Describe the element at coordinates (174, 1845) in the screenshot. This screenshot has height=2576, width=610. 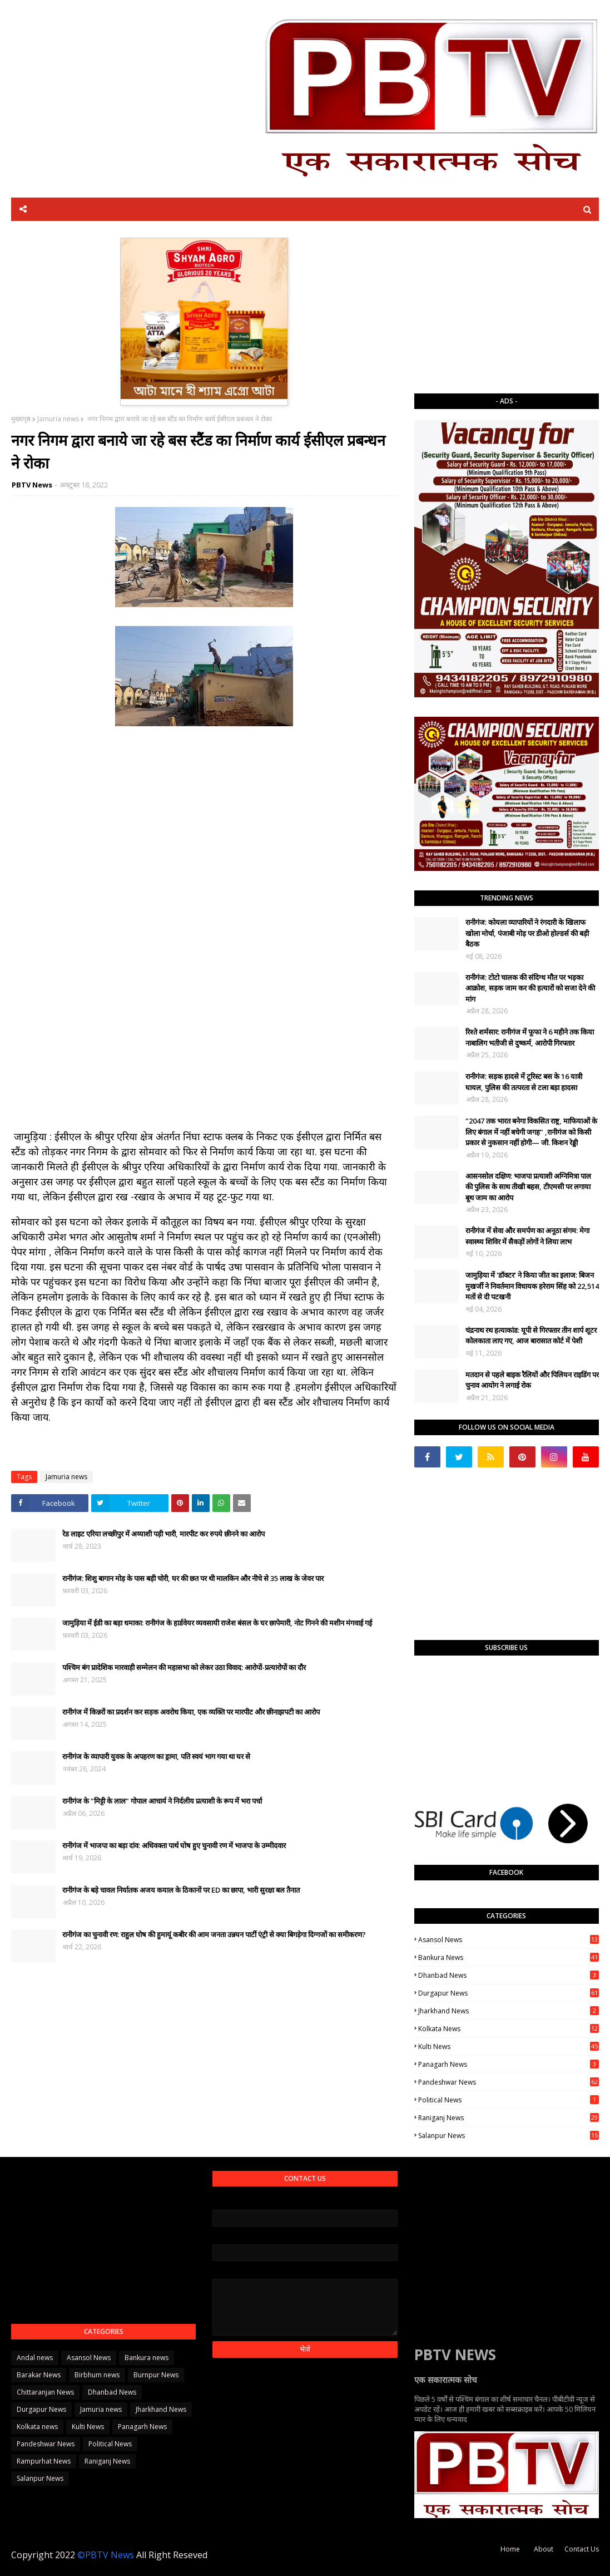
I see `रानीगंज में भाजपा का बड़ा दांव: अधिवक्ता पार्थ घोष हुए चुनावी रण में भाजपा के उम्मीदवार` at that location.